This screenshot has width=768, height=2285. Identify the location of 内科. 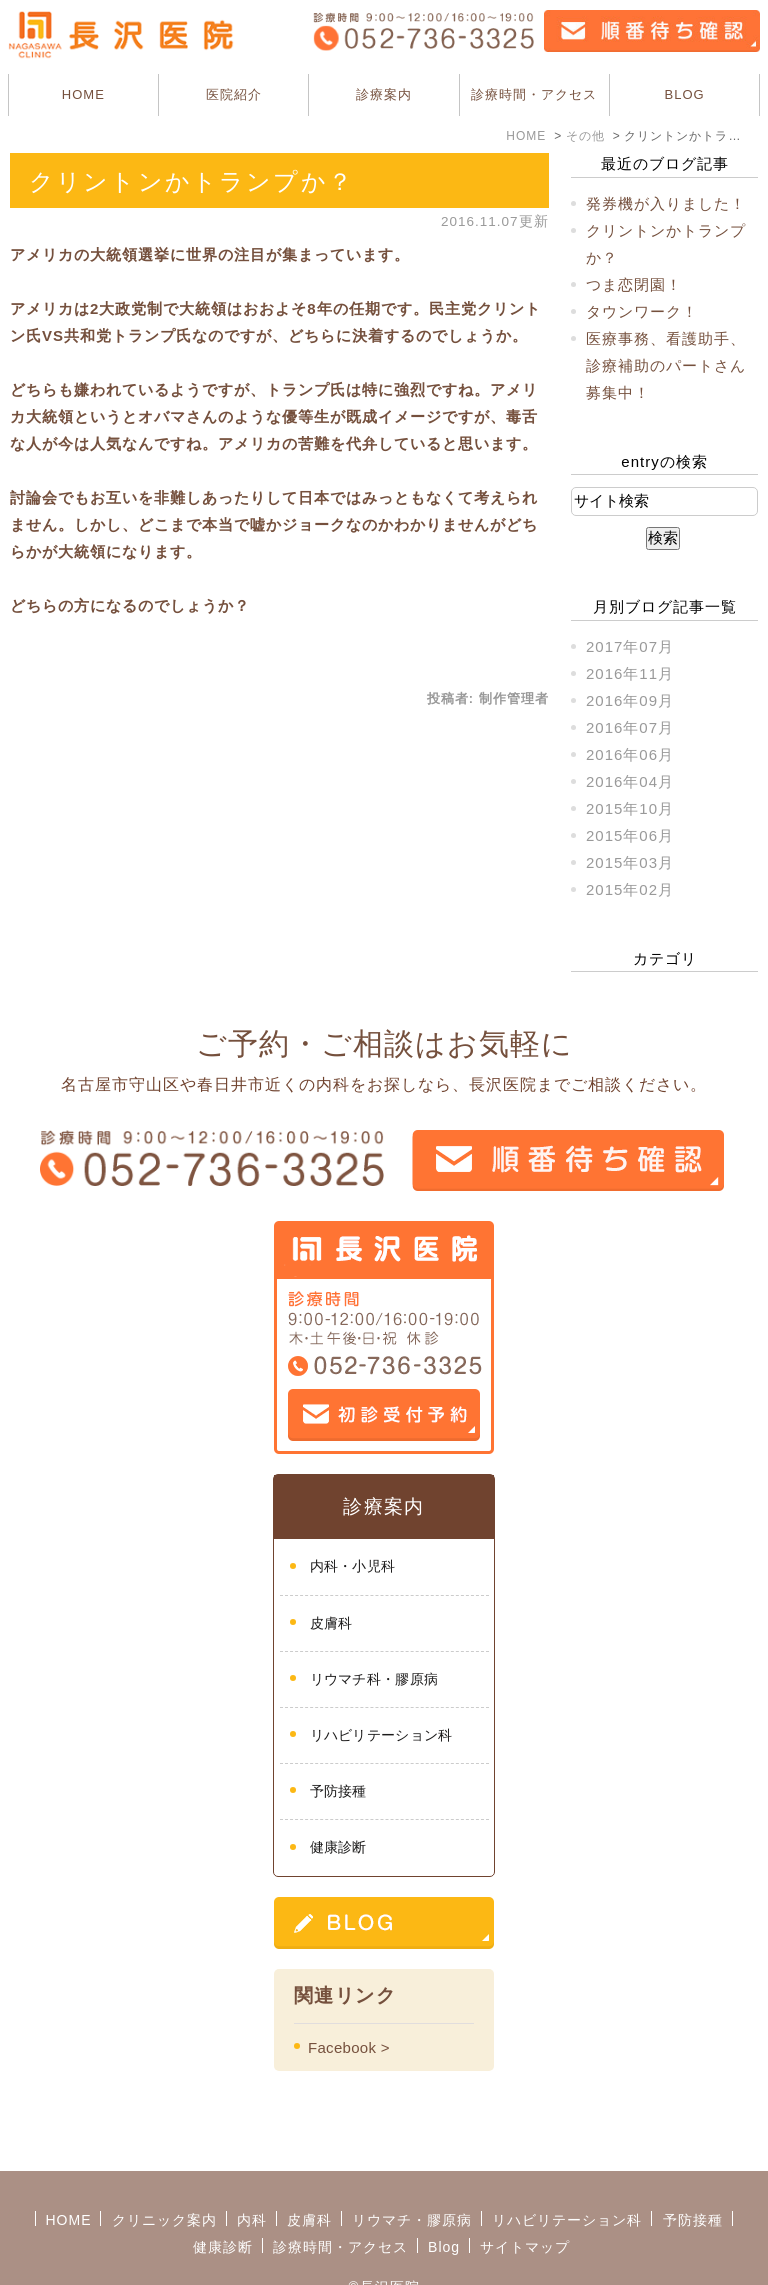
(252, 2170).